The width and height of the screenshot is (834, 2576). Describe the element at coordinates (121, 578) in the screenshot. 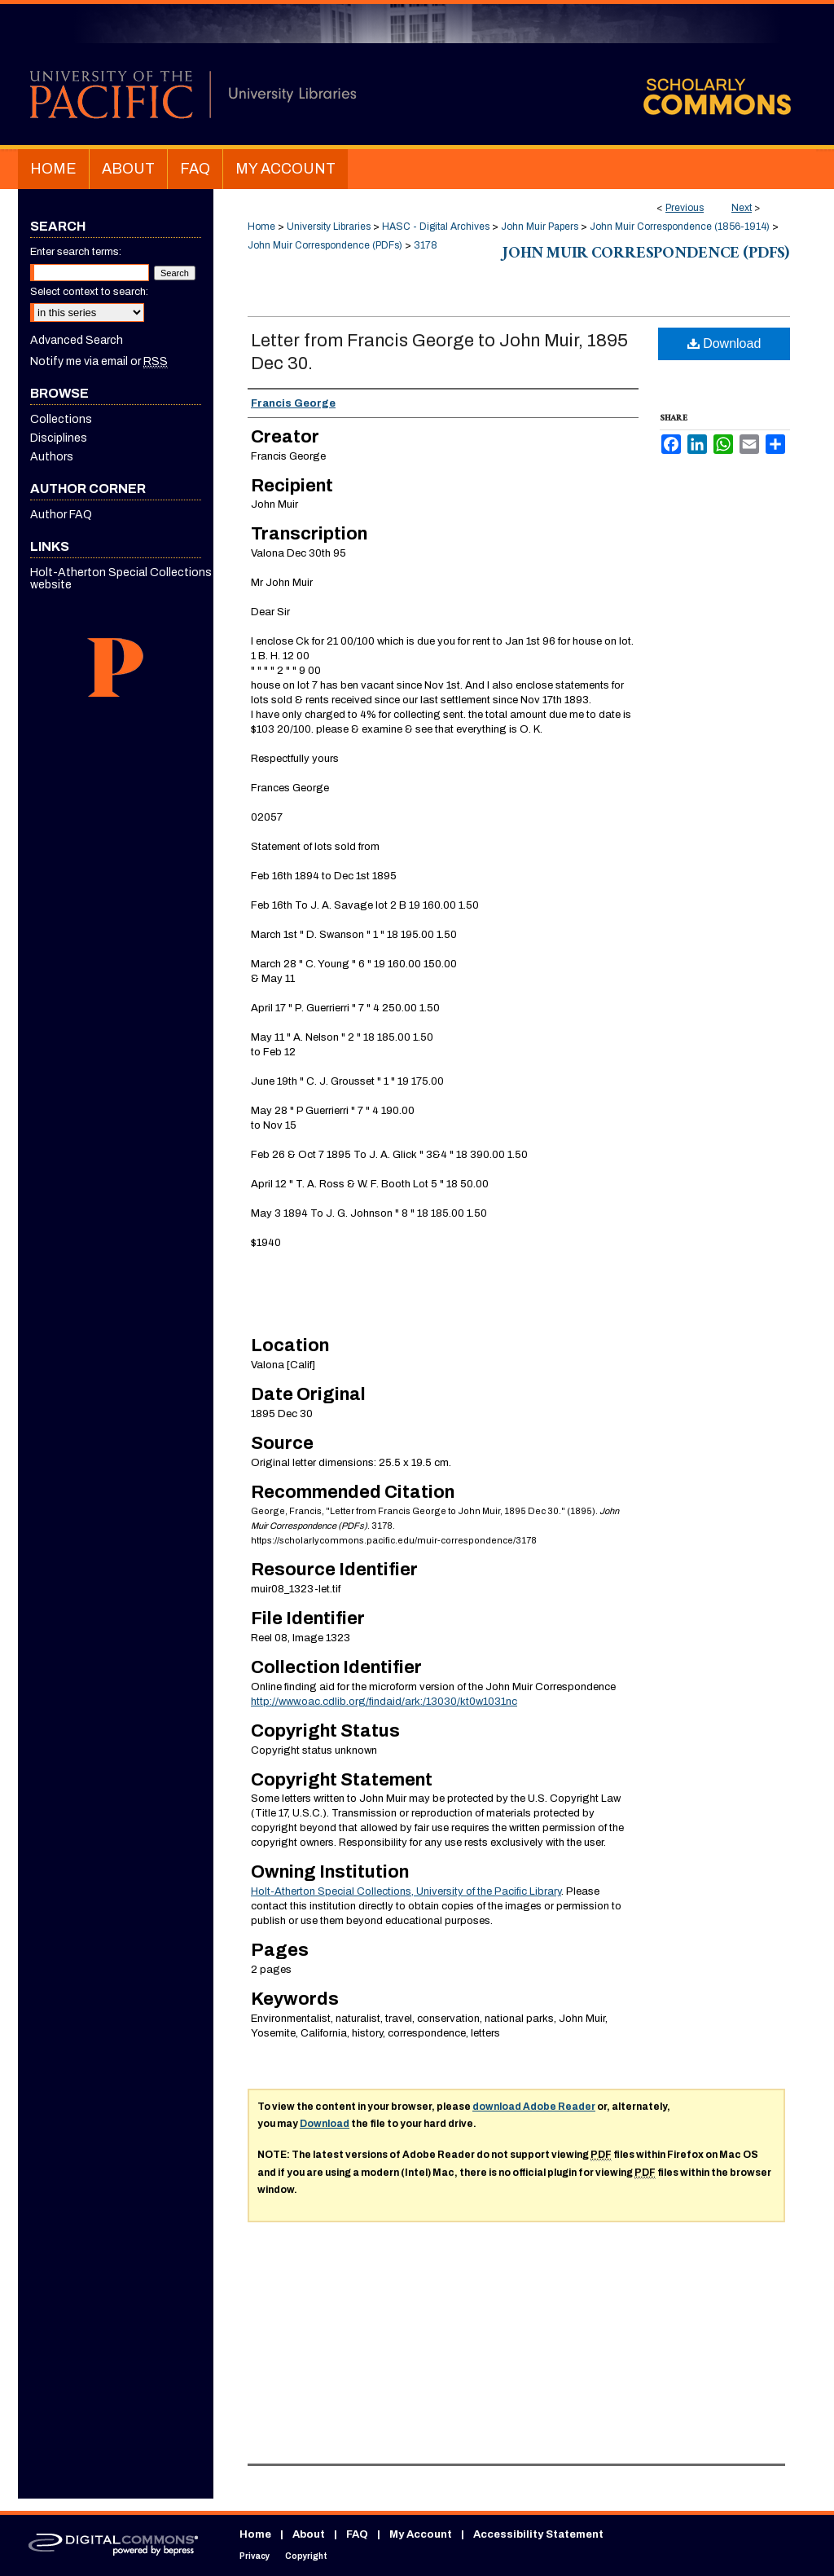

I see `Holt-Atherton Special Collections website` at that location.